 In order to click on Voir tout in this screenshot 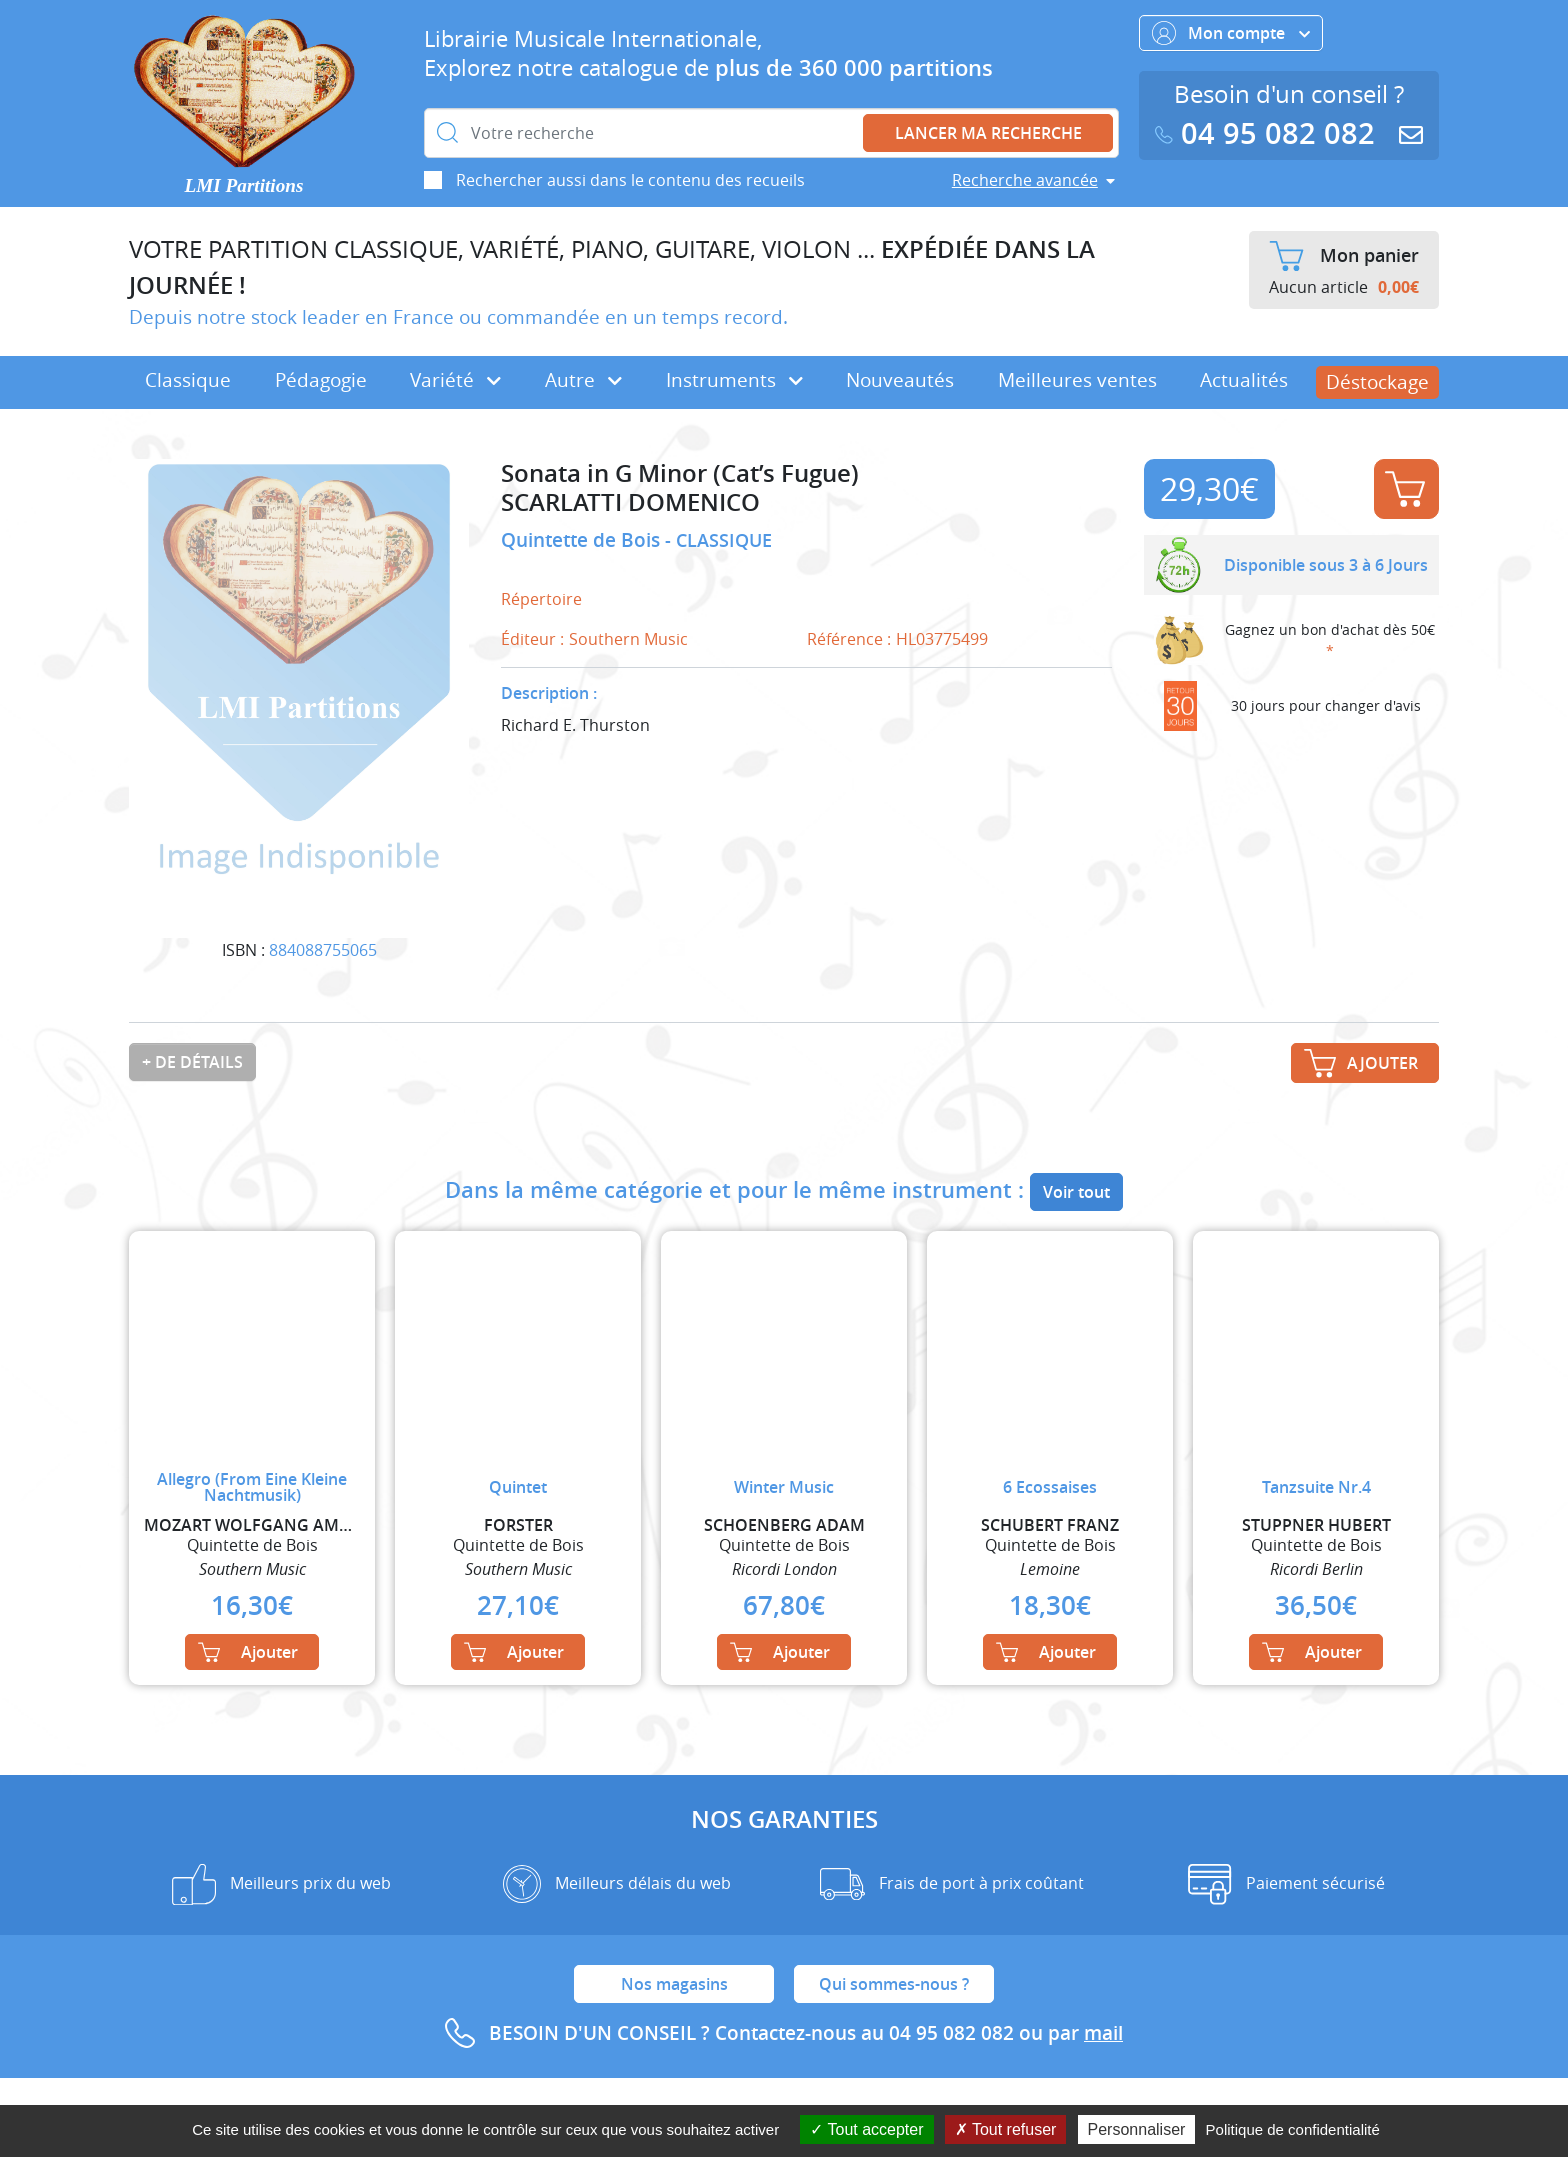, I will do `click(1076, 1192)`.